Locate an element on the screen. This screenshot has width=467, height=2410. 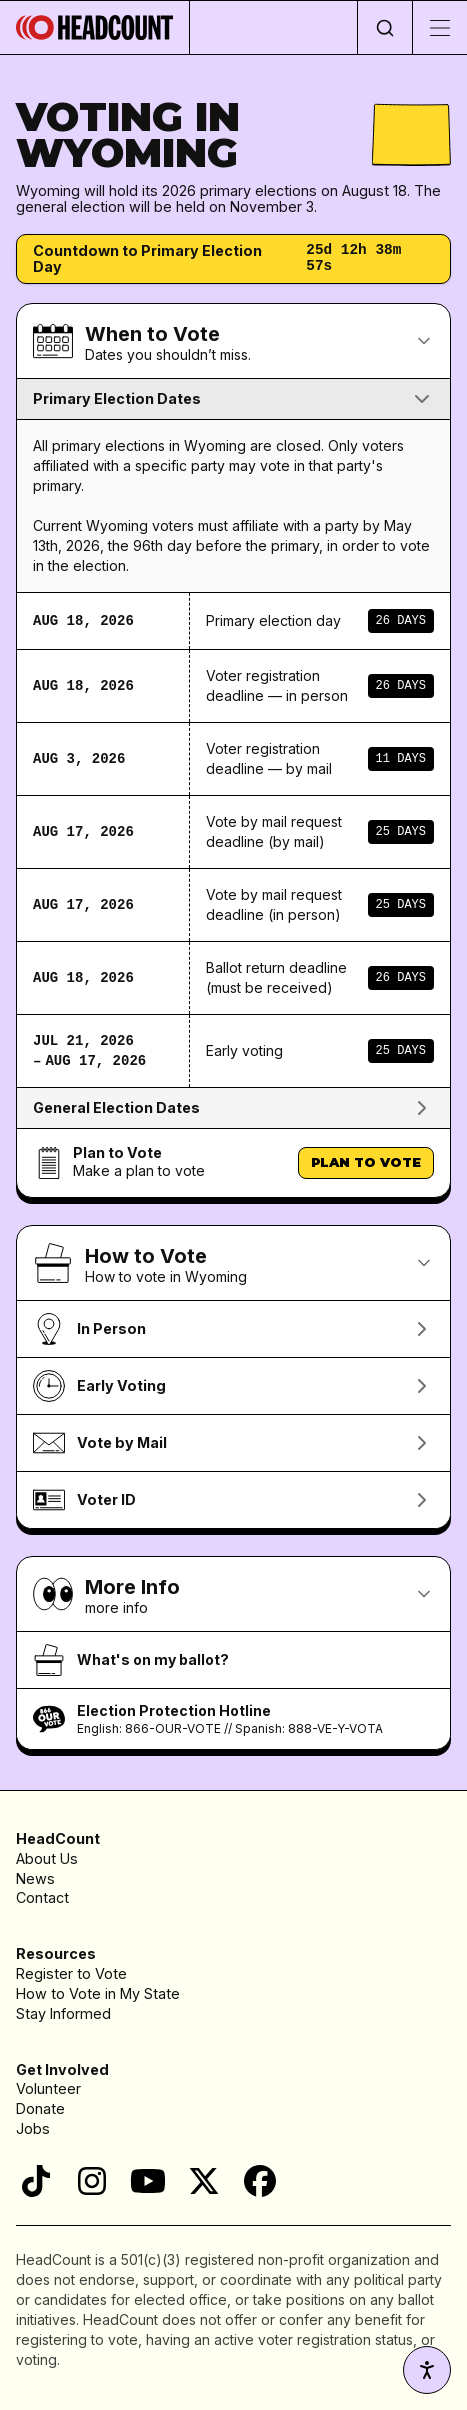
Contact is located at coordinates (42, 1897).